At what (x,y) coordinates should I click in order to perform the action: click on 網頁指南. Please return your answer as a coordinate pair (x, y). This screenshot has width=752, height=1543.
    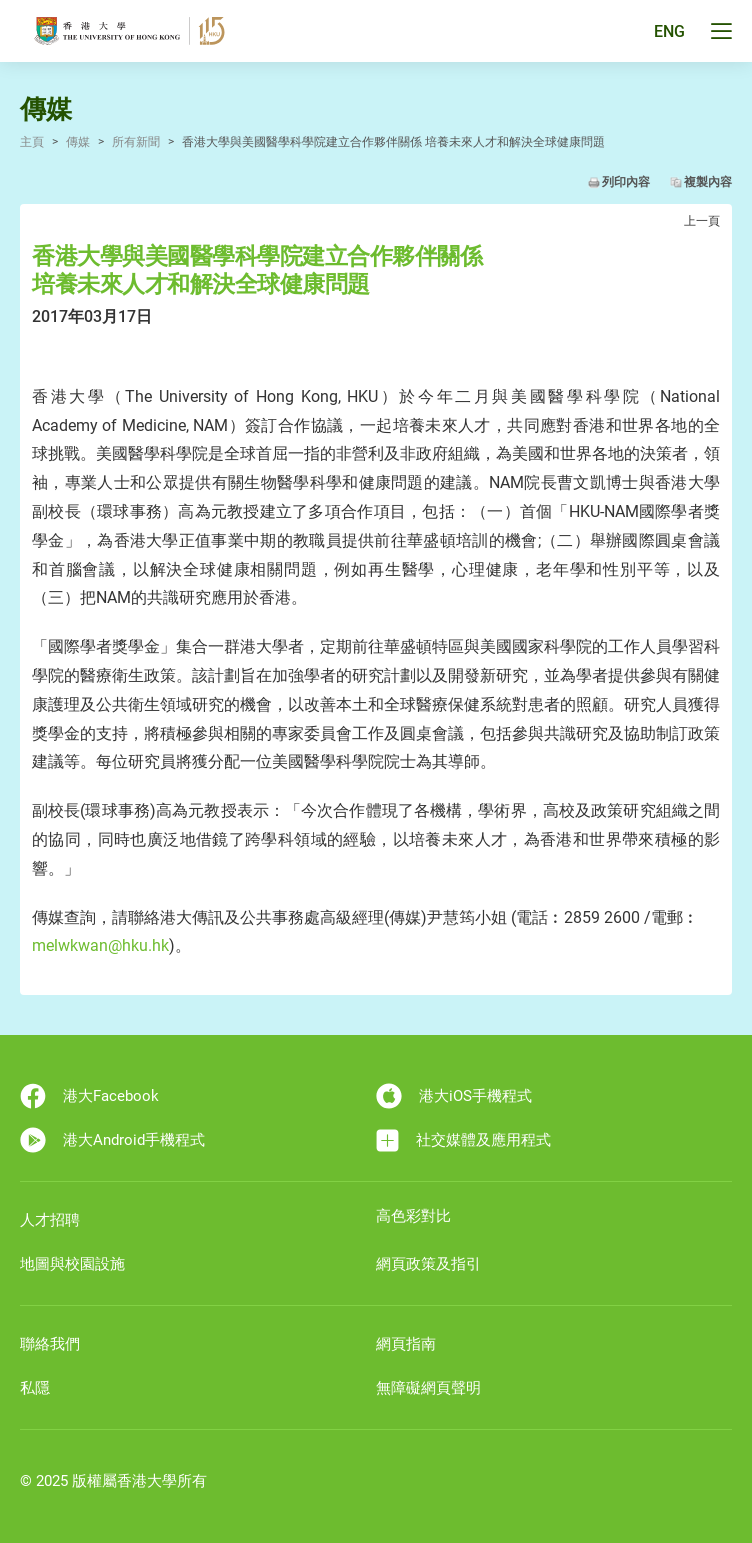
    Looking at the image, I should click on (406, 1344).